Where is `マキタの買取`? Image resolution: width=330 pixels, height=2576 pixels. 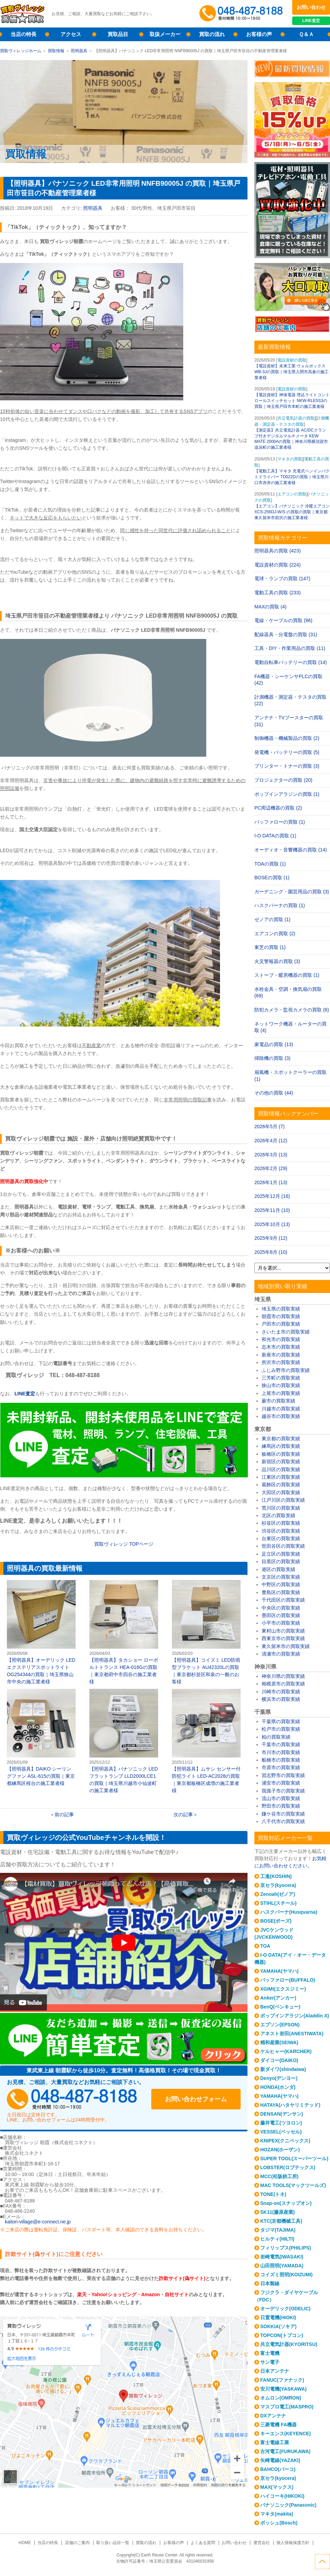 マキタの買取 is located at coordinates (289, 459).